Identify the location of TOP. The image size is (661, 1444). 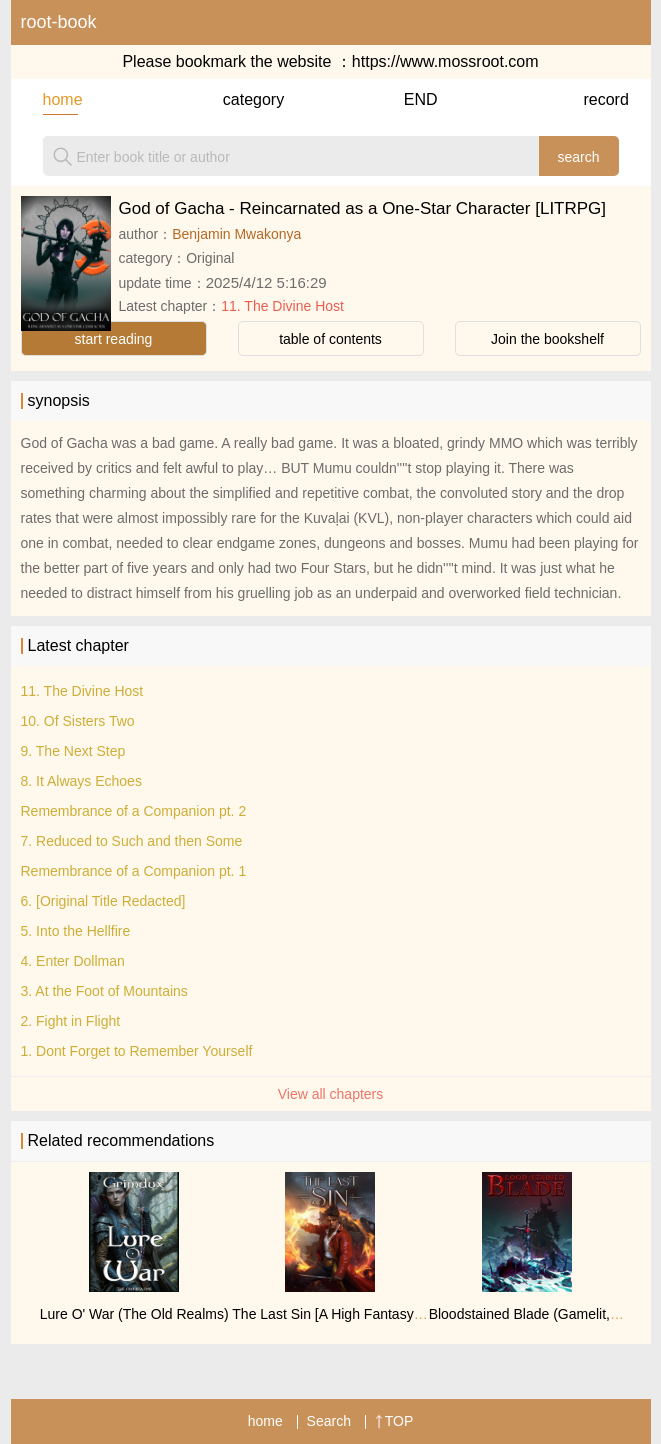
(394, 1421).